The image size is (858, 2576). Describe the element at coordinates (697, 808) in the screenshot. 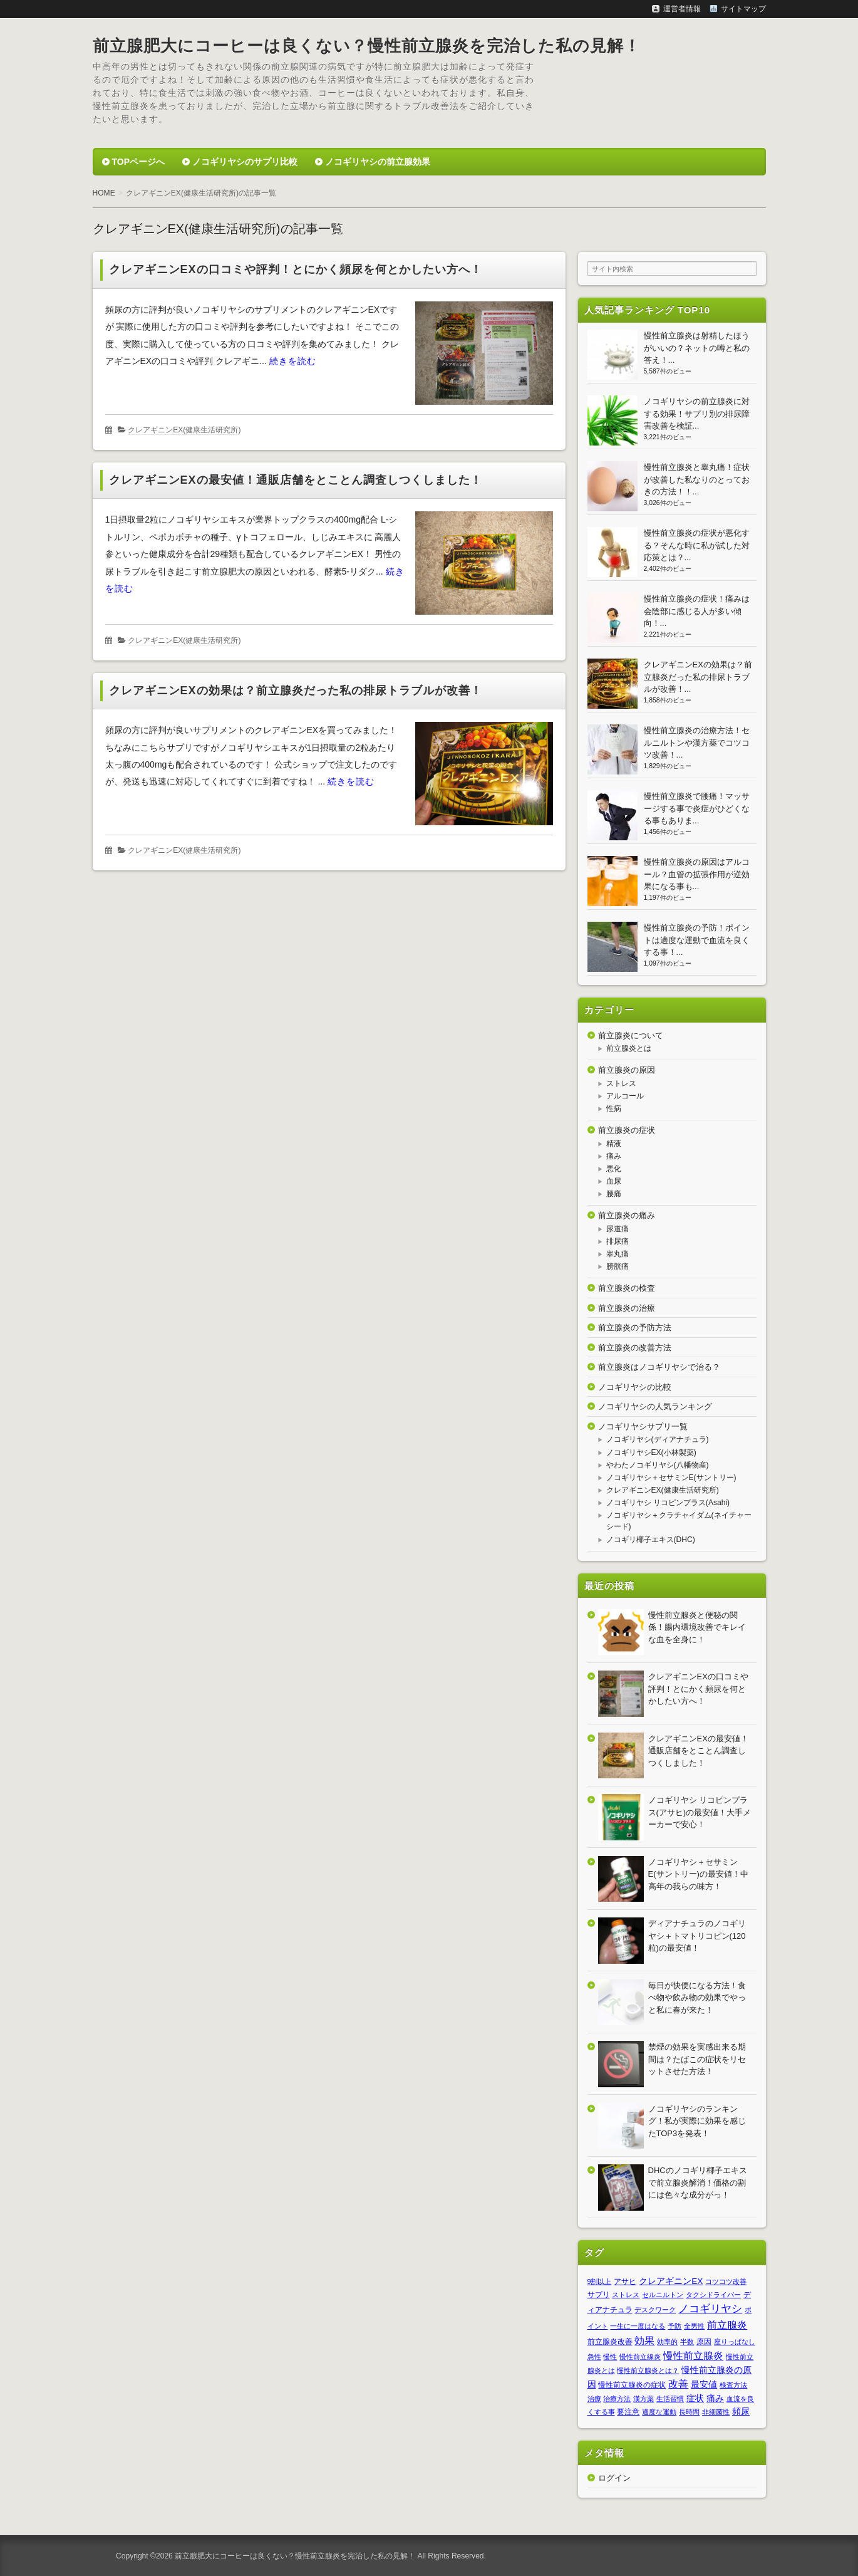

I see `慢性前立腺炎で腰痛！マッサージする事で炎症がひどくなる事もありま...` at that location.